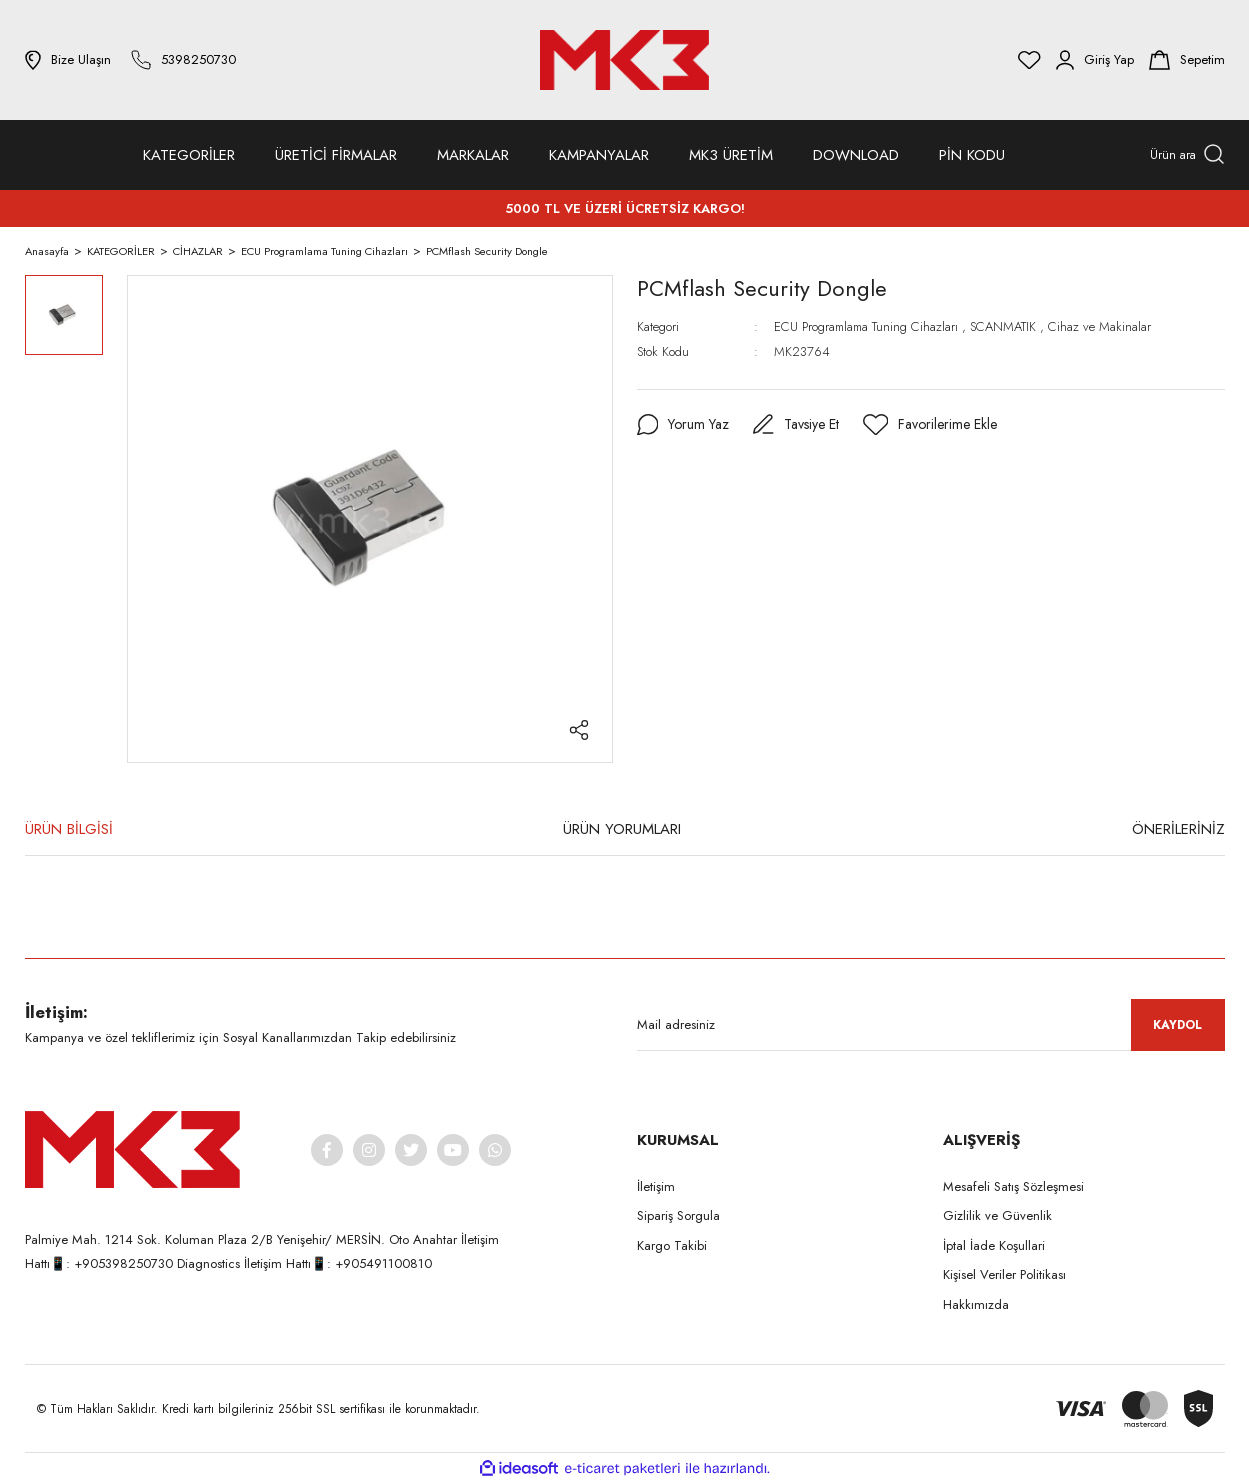 The width and height of the screenshot is (1249, 1483). Describe the element at coordinates (622, 829) in the screenshot. I see `ÜRÜN YORUMLARI` at that location.